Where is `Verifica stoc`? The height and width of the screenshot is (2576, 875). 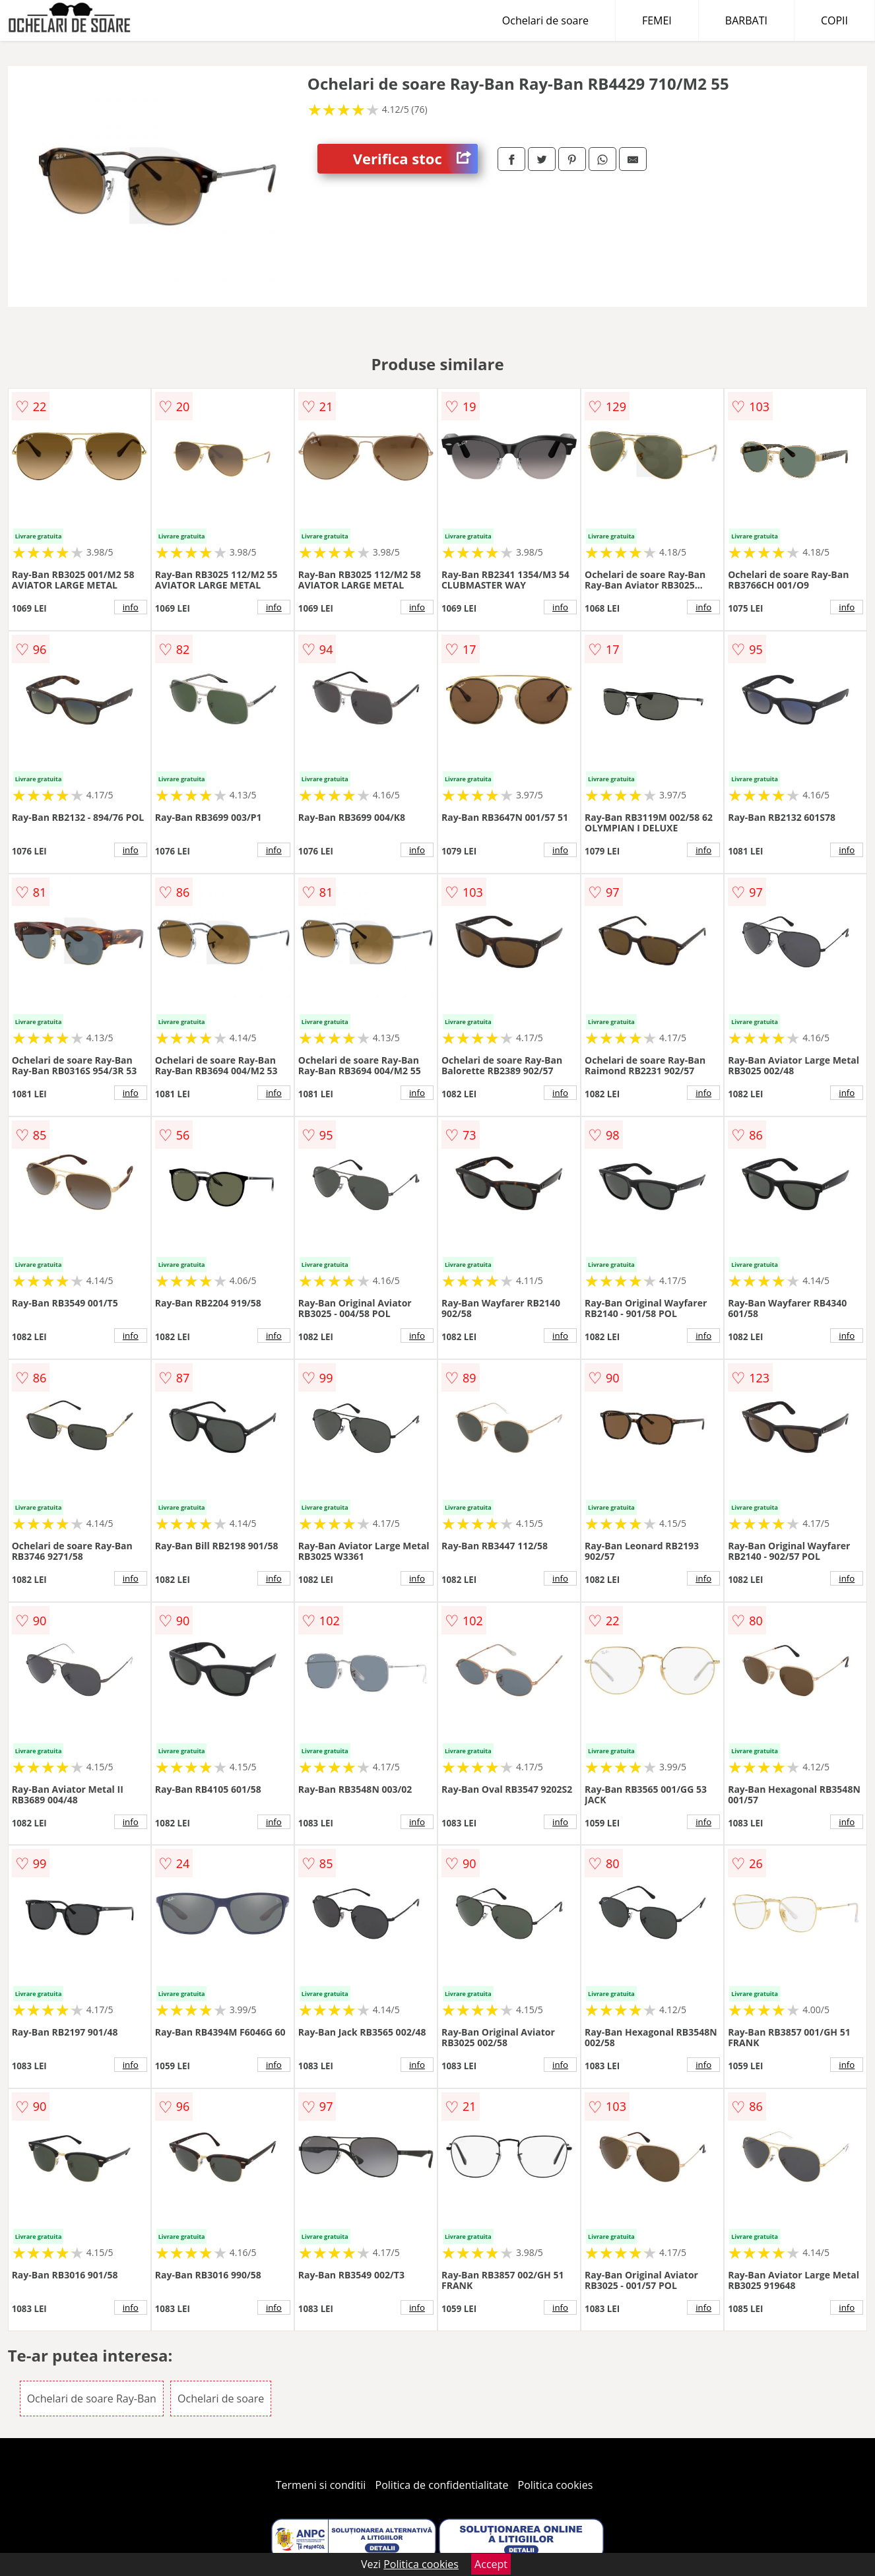 Verifica stoc is located at coordinates (415, 159).